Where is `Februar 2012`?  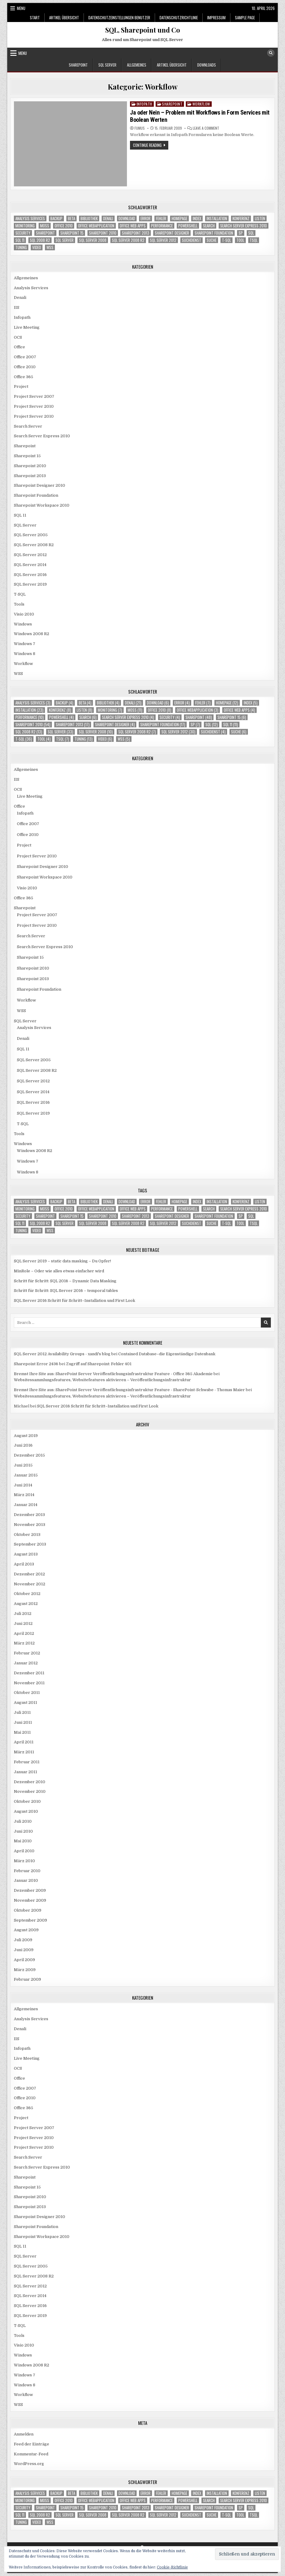
Februar 2012 is located at coordinates (27, 1653).